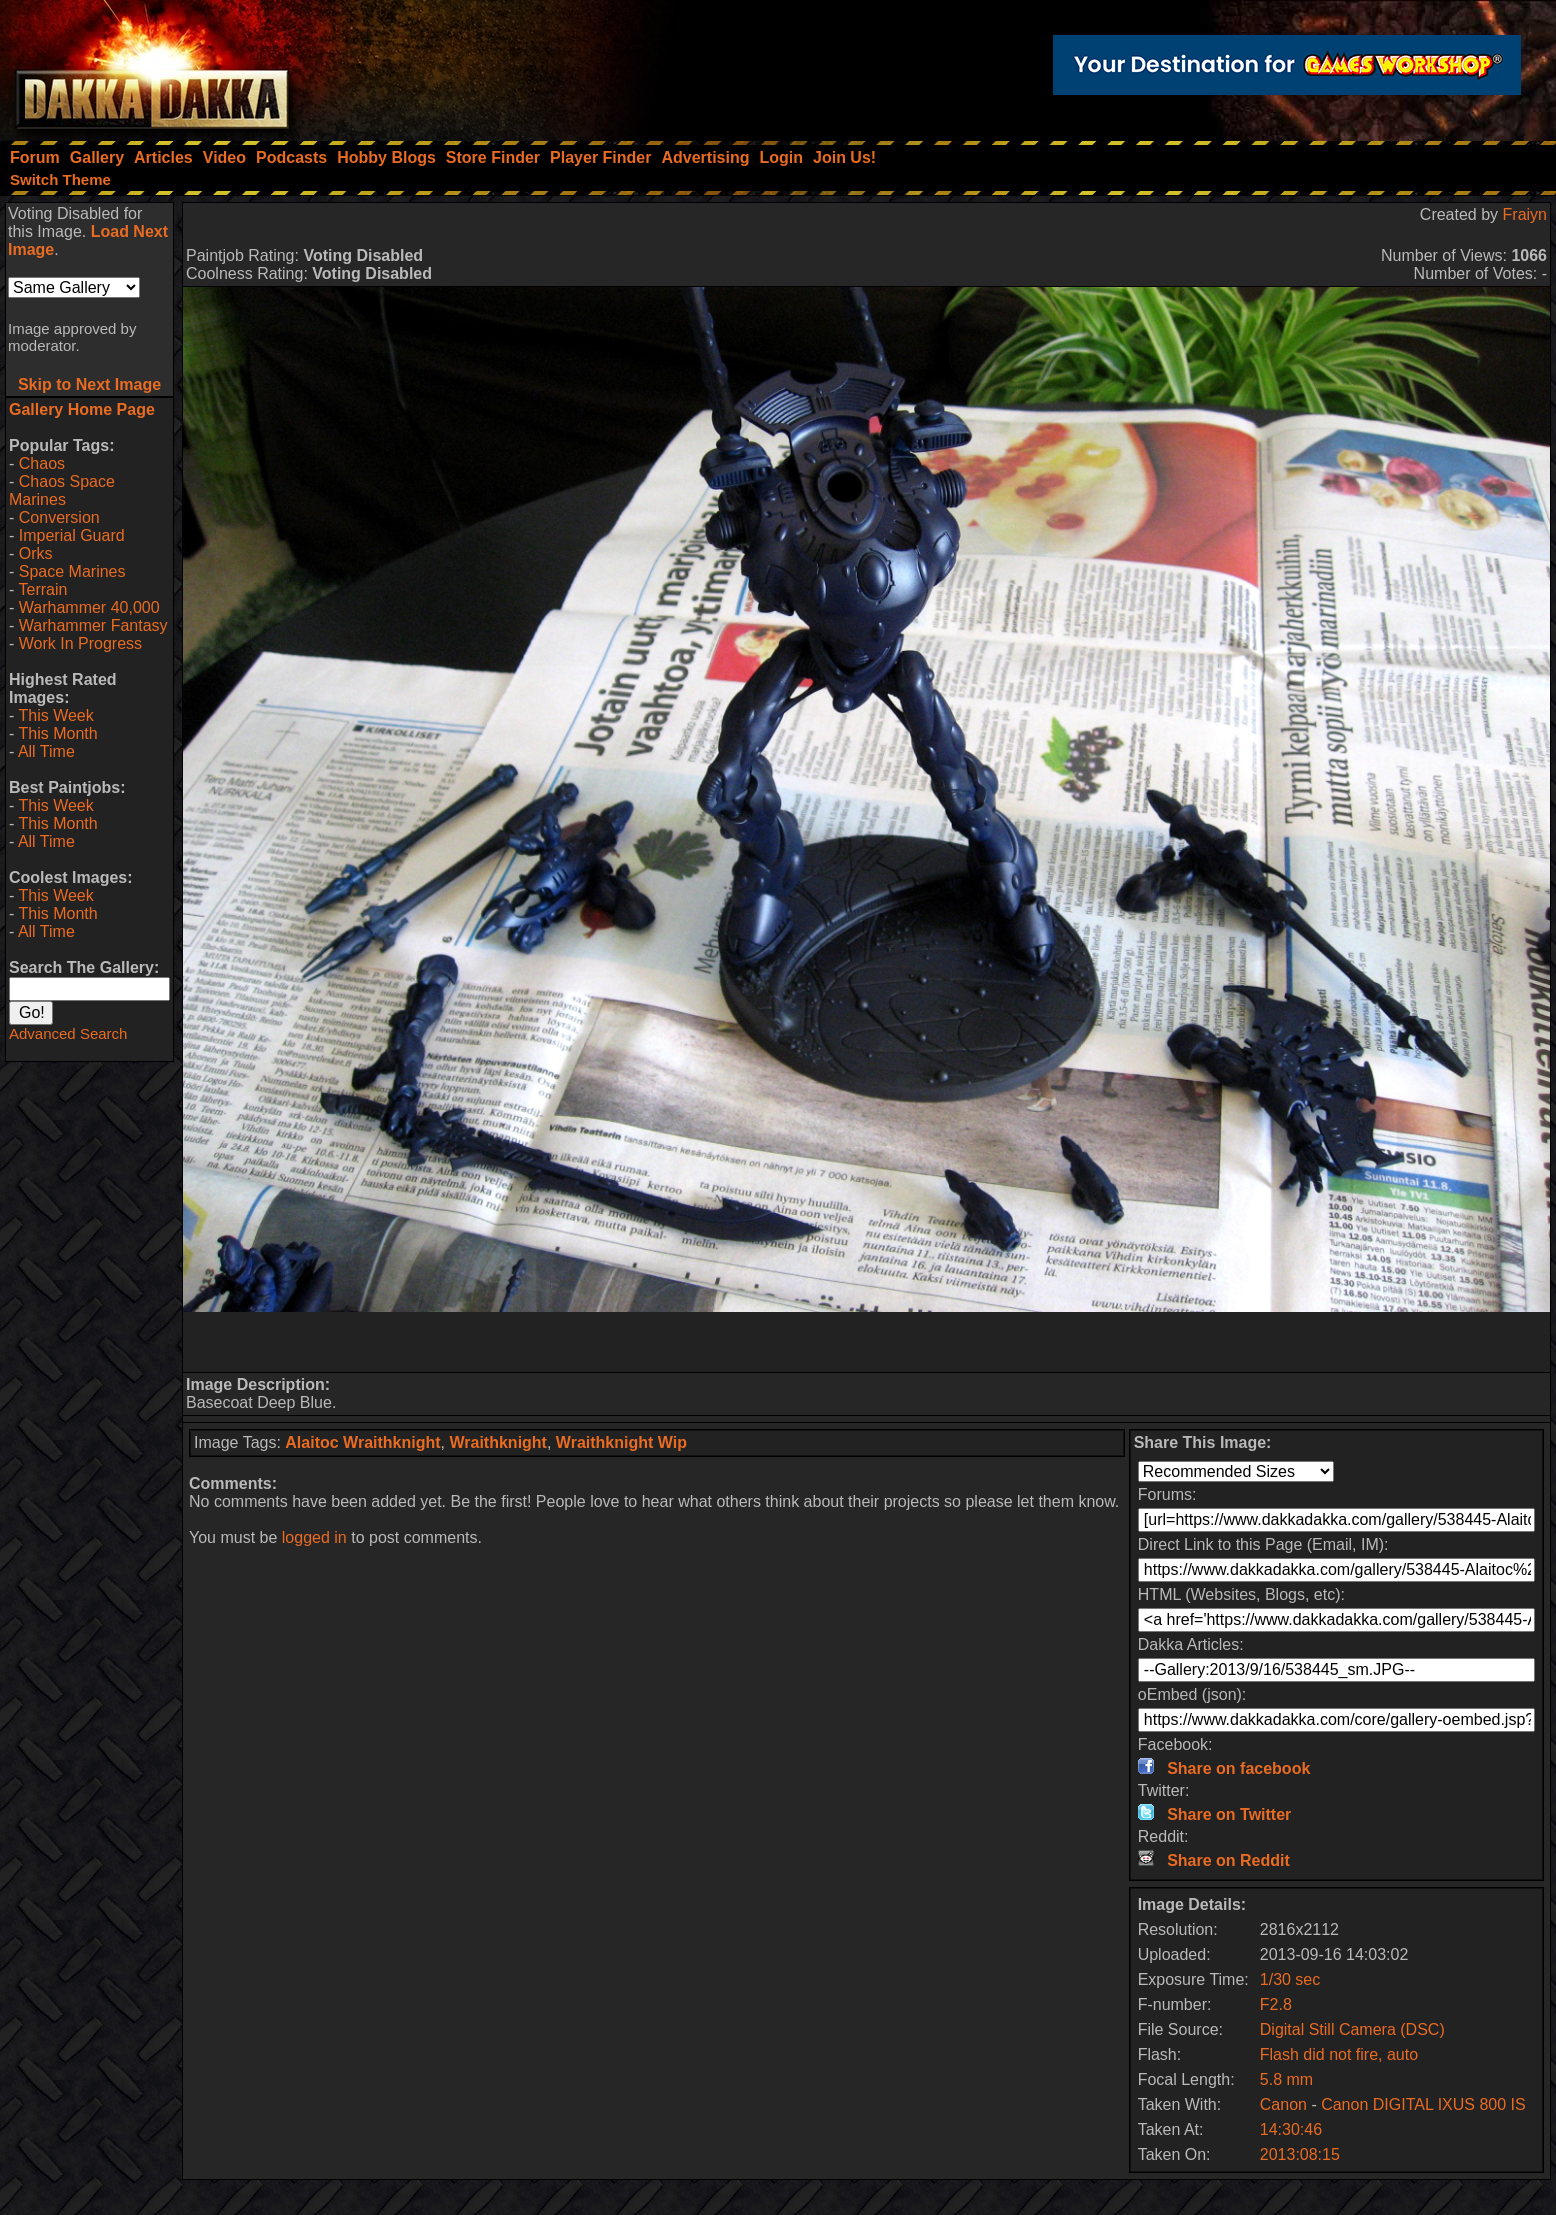  I want to click on logged in, so click(314, 1537).